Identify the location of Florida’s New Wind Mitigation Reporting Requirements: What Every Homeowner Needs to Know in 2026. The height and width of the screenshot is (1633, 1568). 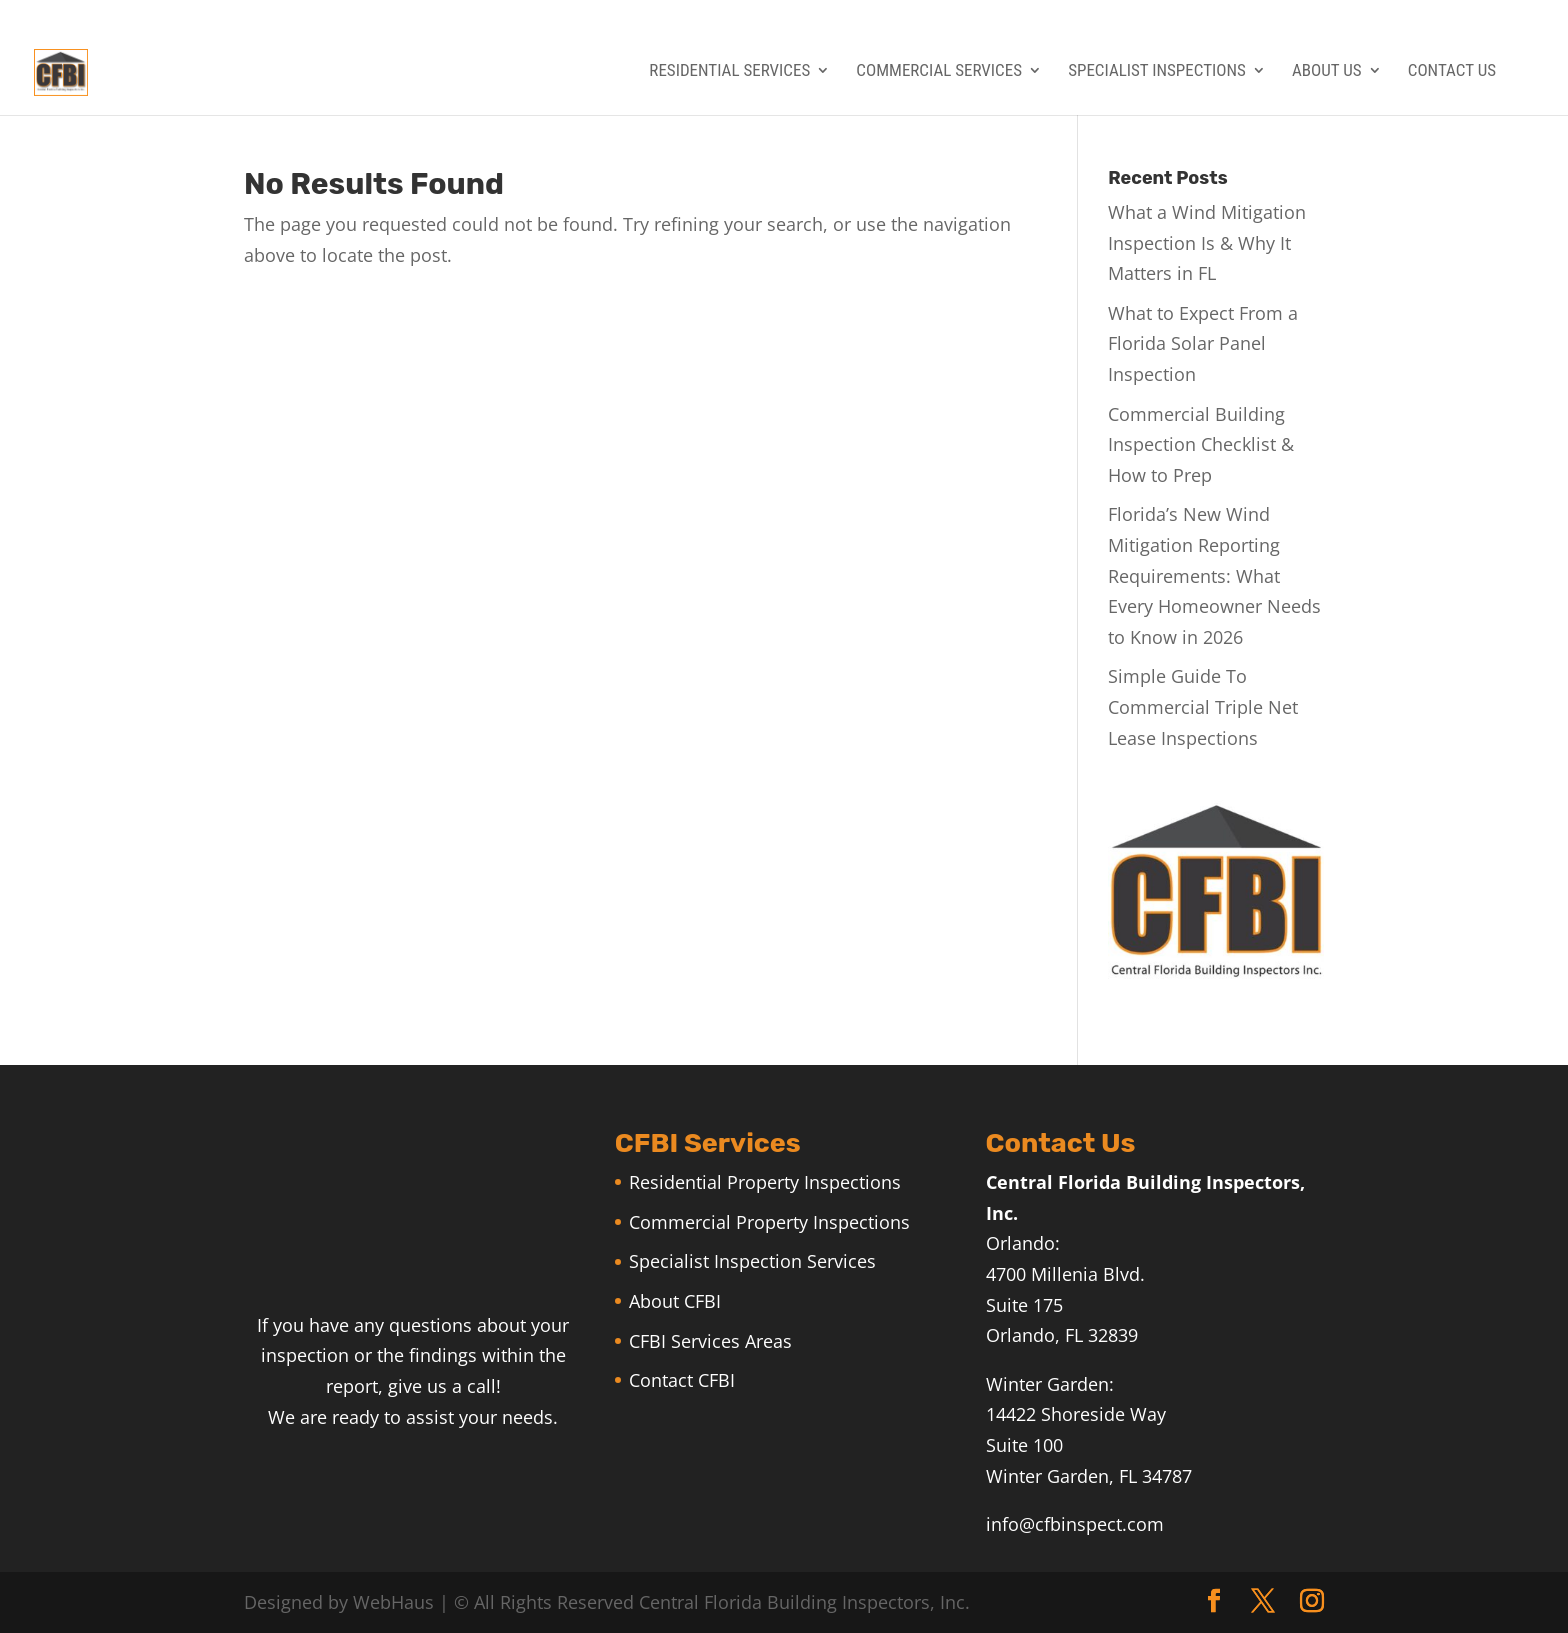
(1214, 575).